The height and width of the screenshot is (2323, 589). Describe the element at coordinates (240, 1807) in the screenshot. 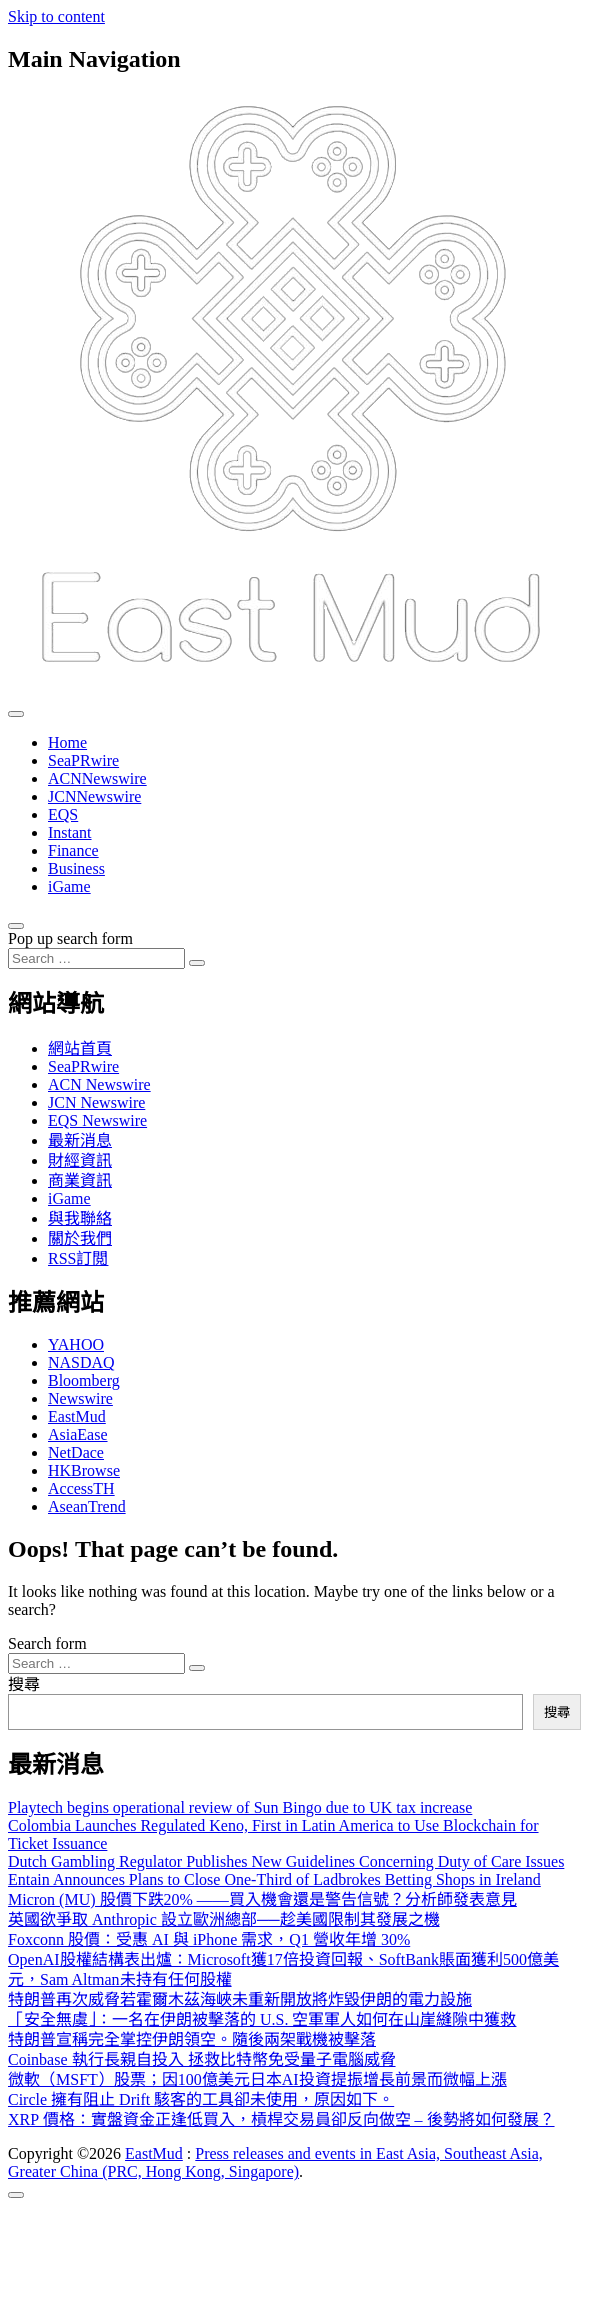

I see `Playtech begins operational review of Sun Bingo due to UK tax increase` at that location.